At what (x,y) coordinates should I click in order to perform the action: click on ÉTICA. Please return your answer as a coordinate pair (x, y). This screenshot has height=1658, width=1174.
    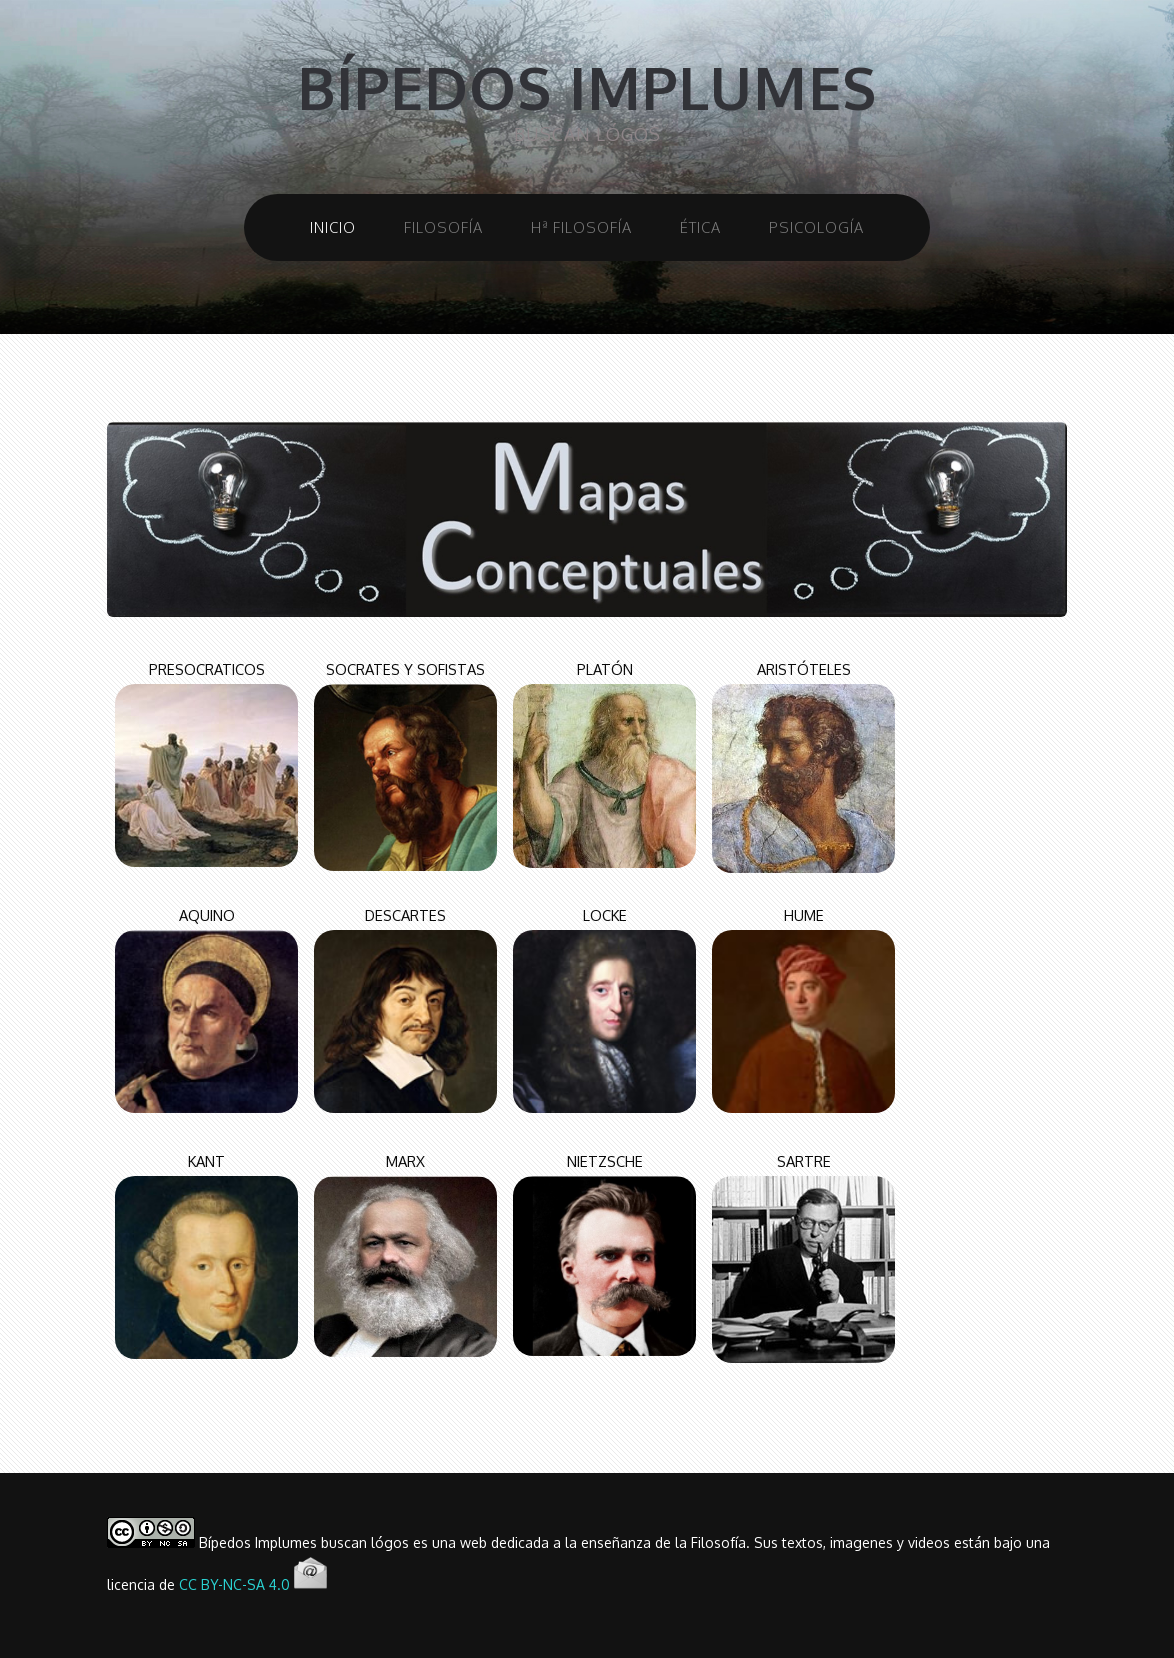
    Looking at the image, I should click on (700, 227).